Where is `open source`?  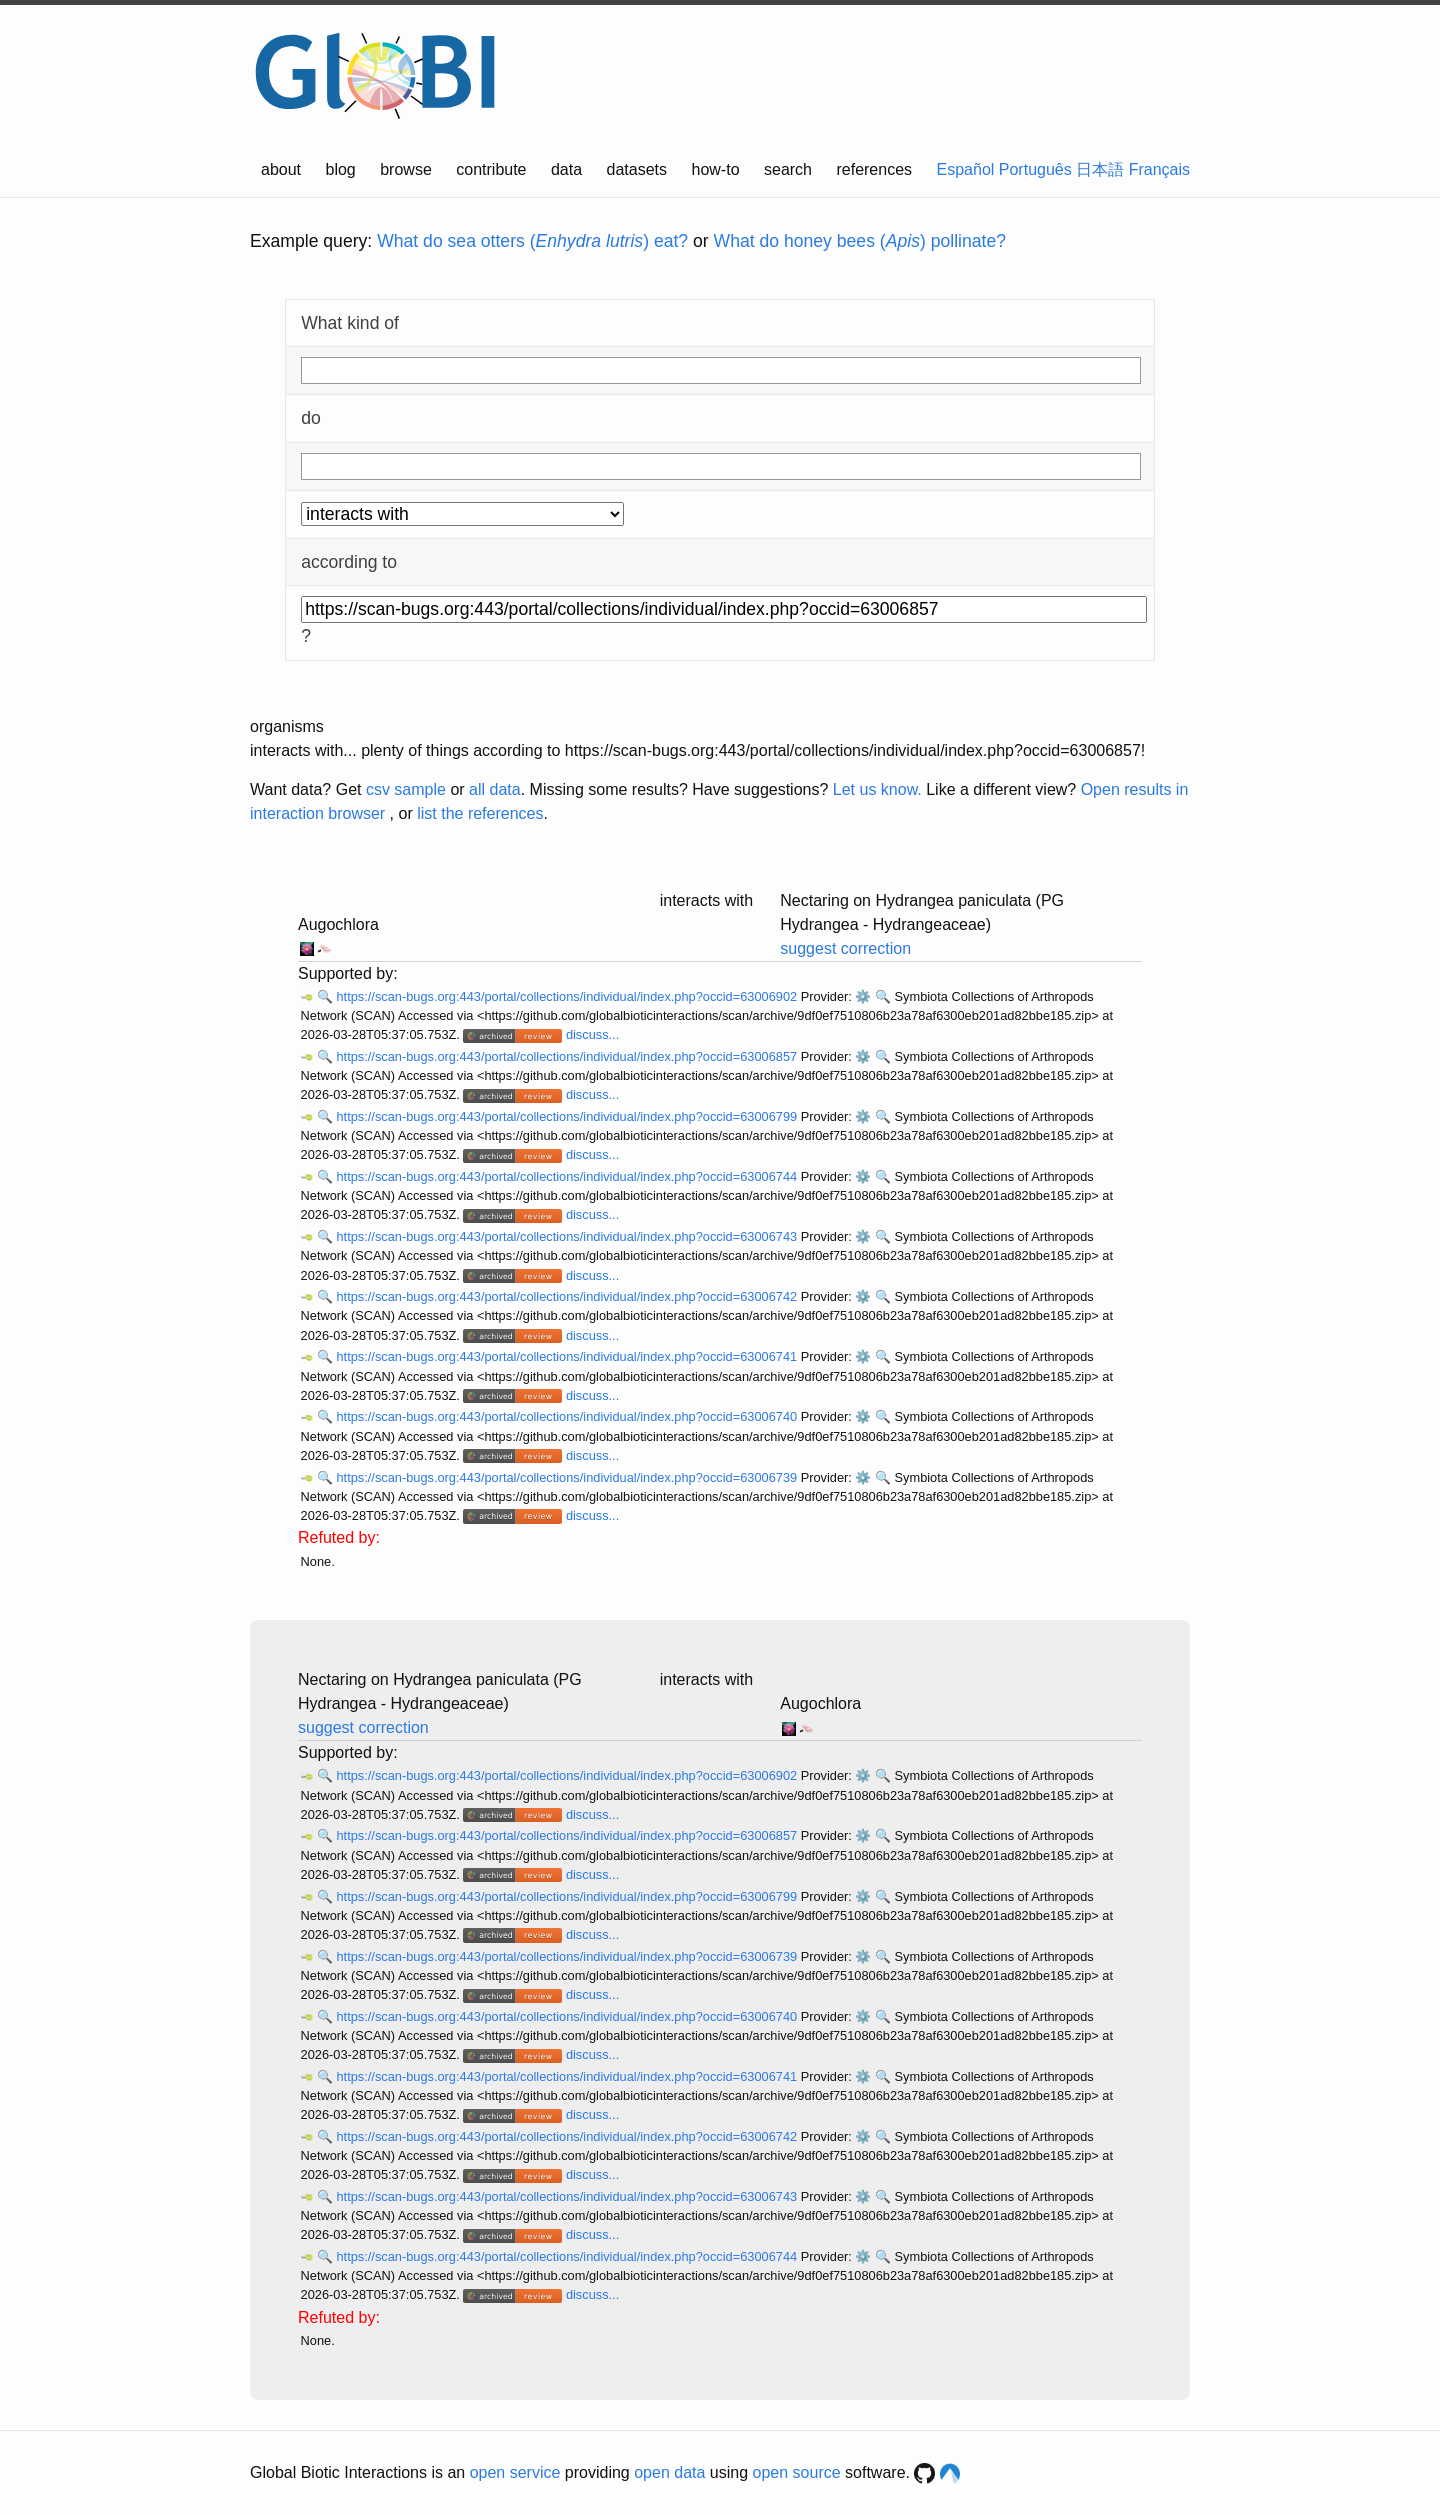
open source is located at coordinates (797, 2472).